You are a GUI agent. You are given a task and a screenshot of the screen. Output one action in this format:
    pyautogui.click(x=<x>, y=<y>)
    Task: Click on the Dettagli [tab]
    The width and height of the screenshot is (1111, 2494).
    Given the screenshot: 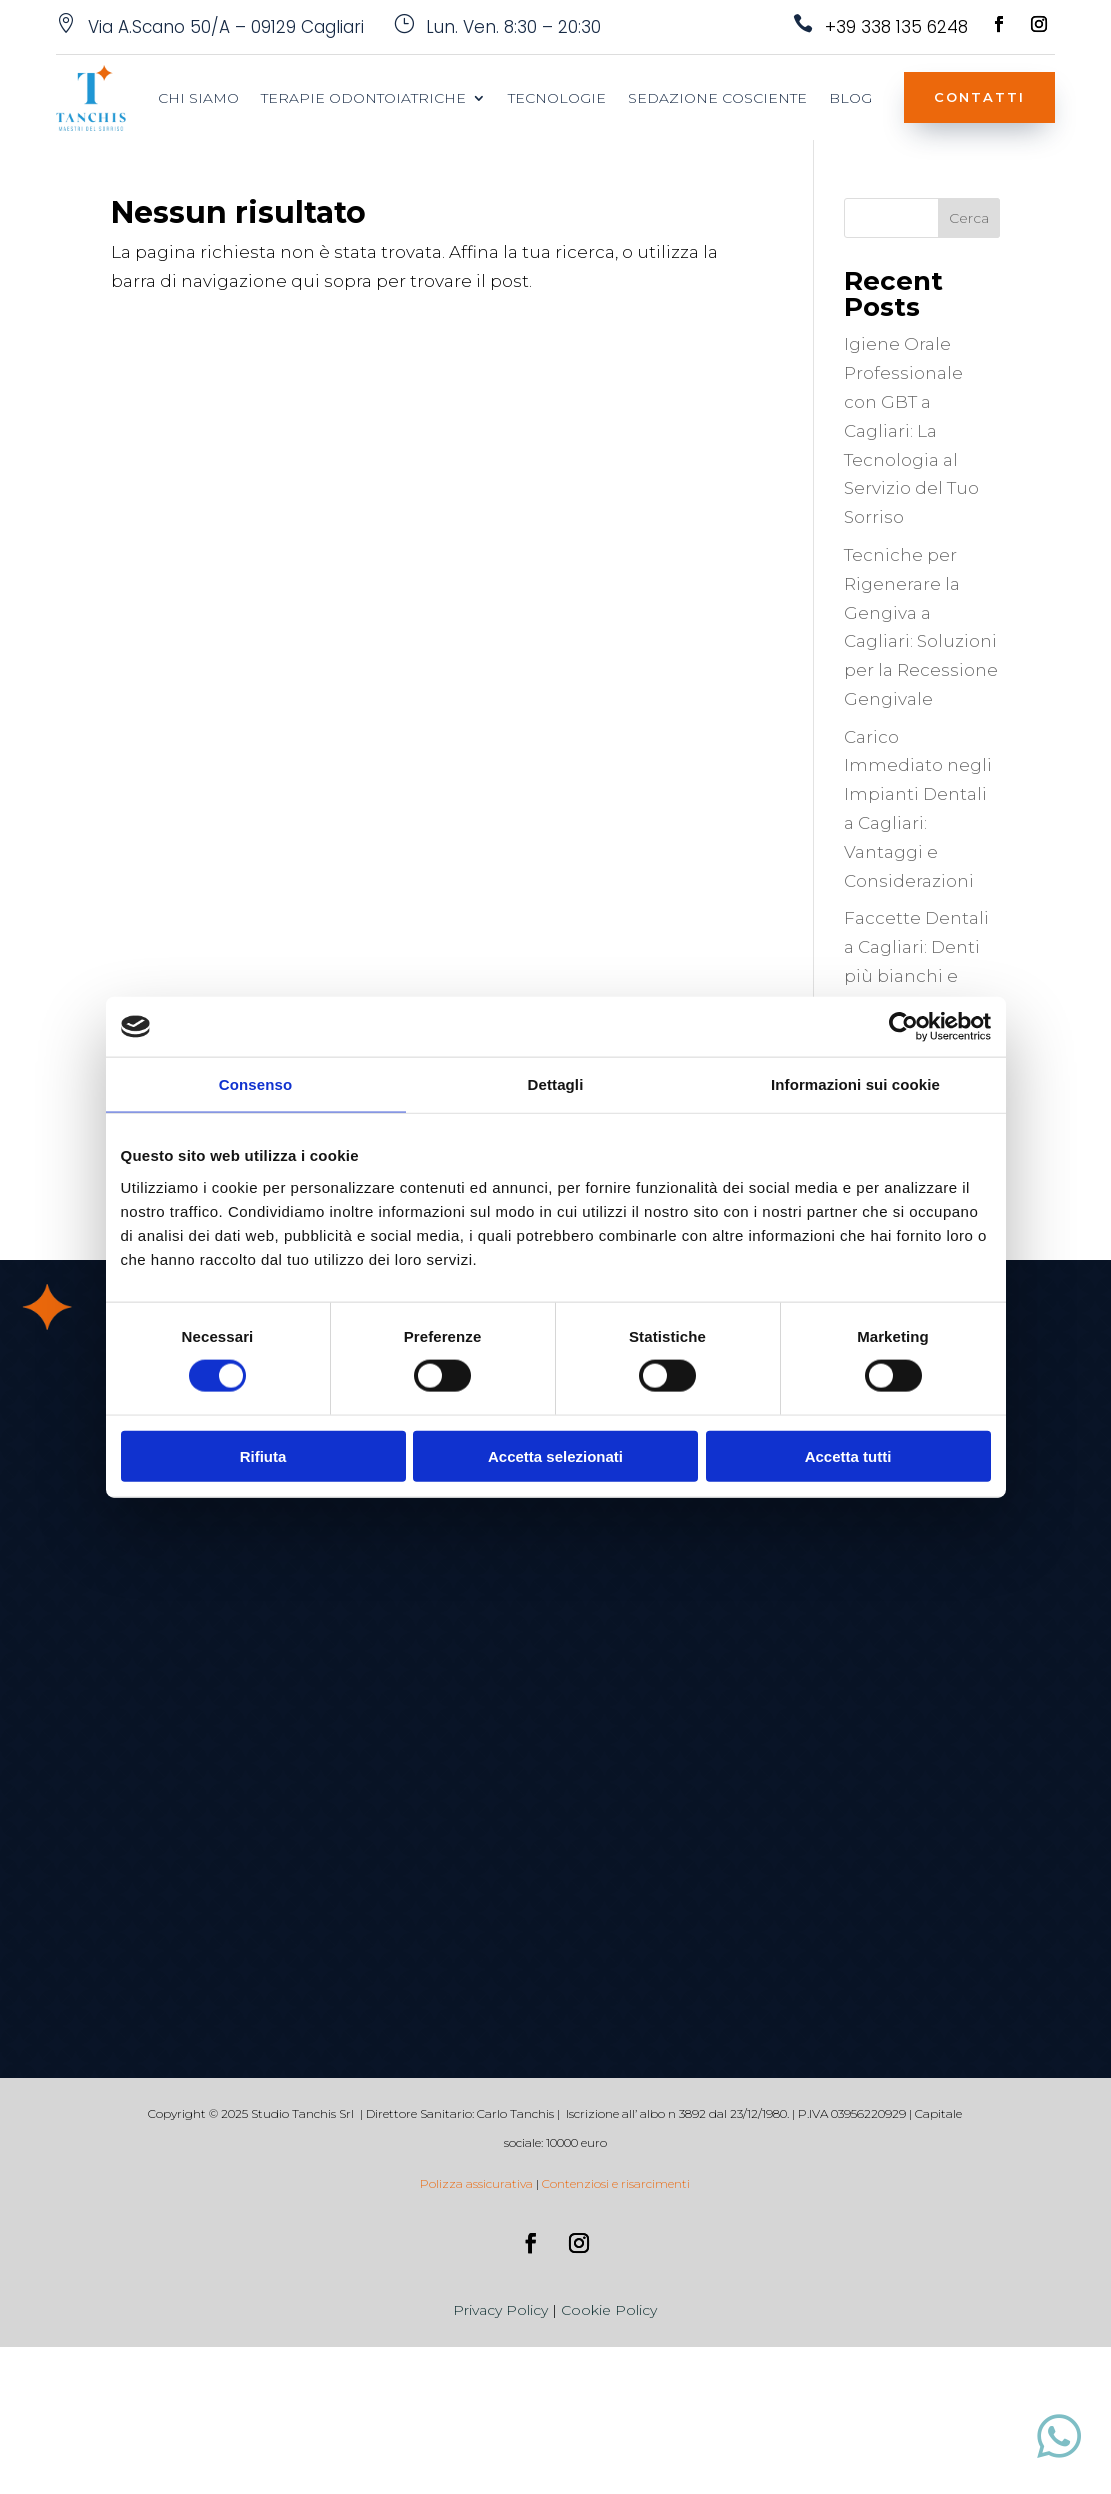 What is the action you would take?
    pyautogui.click(x=556, y=1084)
    